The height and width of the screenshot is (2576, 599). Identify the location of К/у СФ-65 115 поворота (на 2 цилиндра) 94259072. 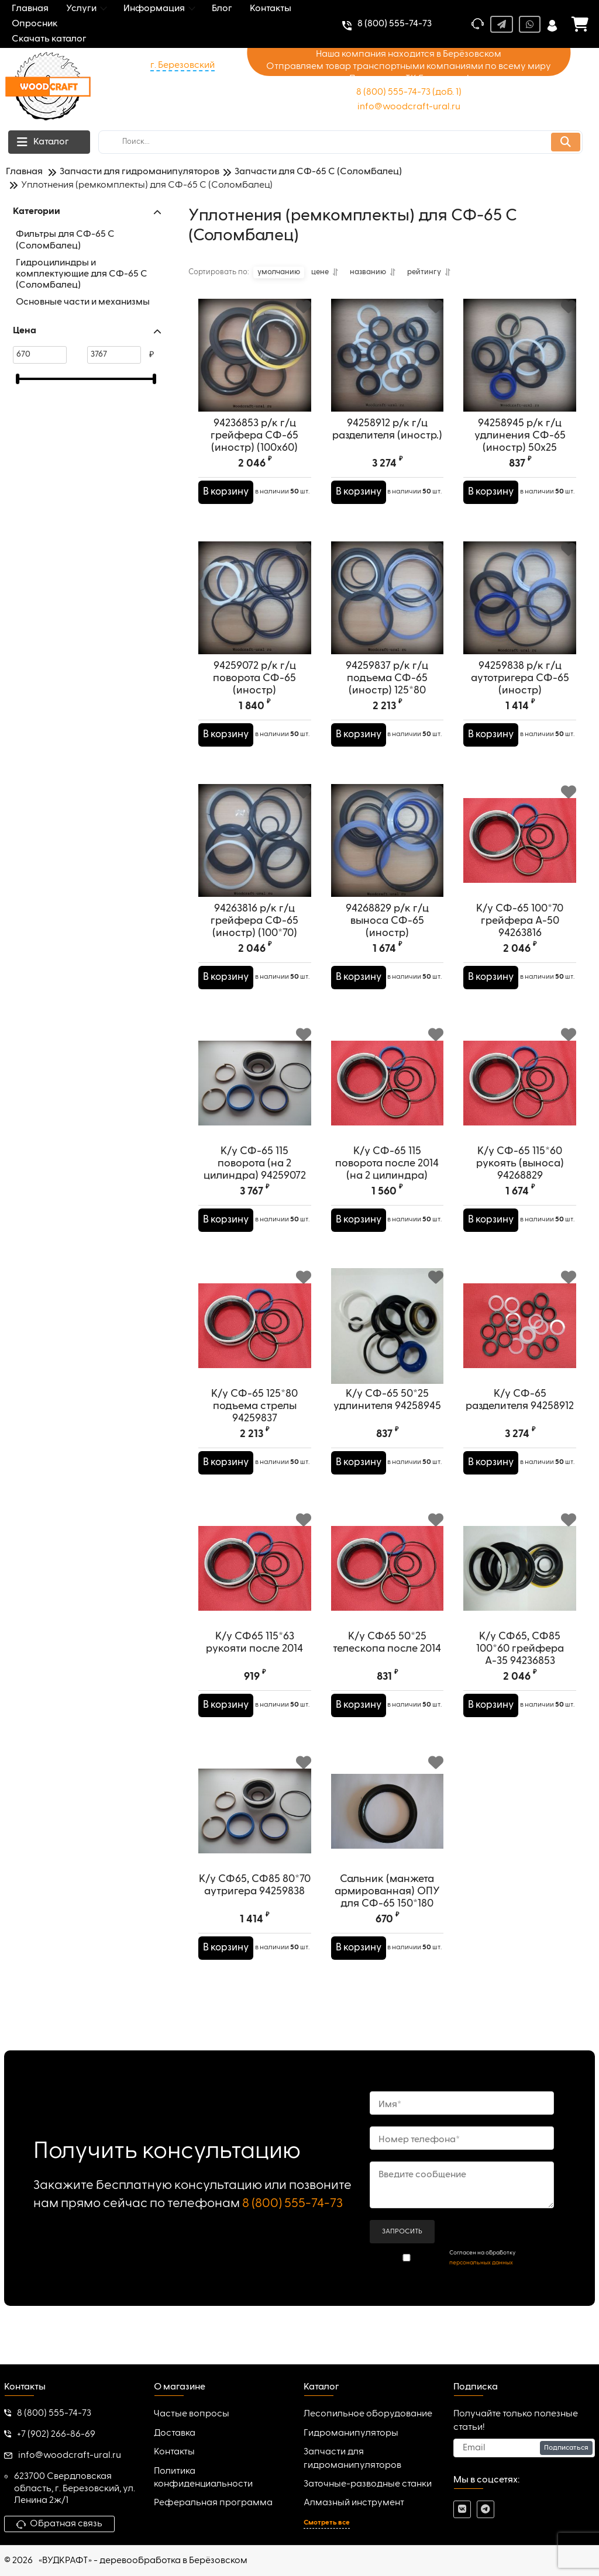
(255, 1182).